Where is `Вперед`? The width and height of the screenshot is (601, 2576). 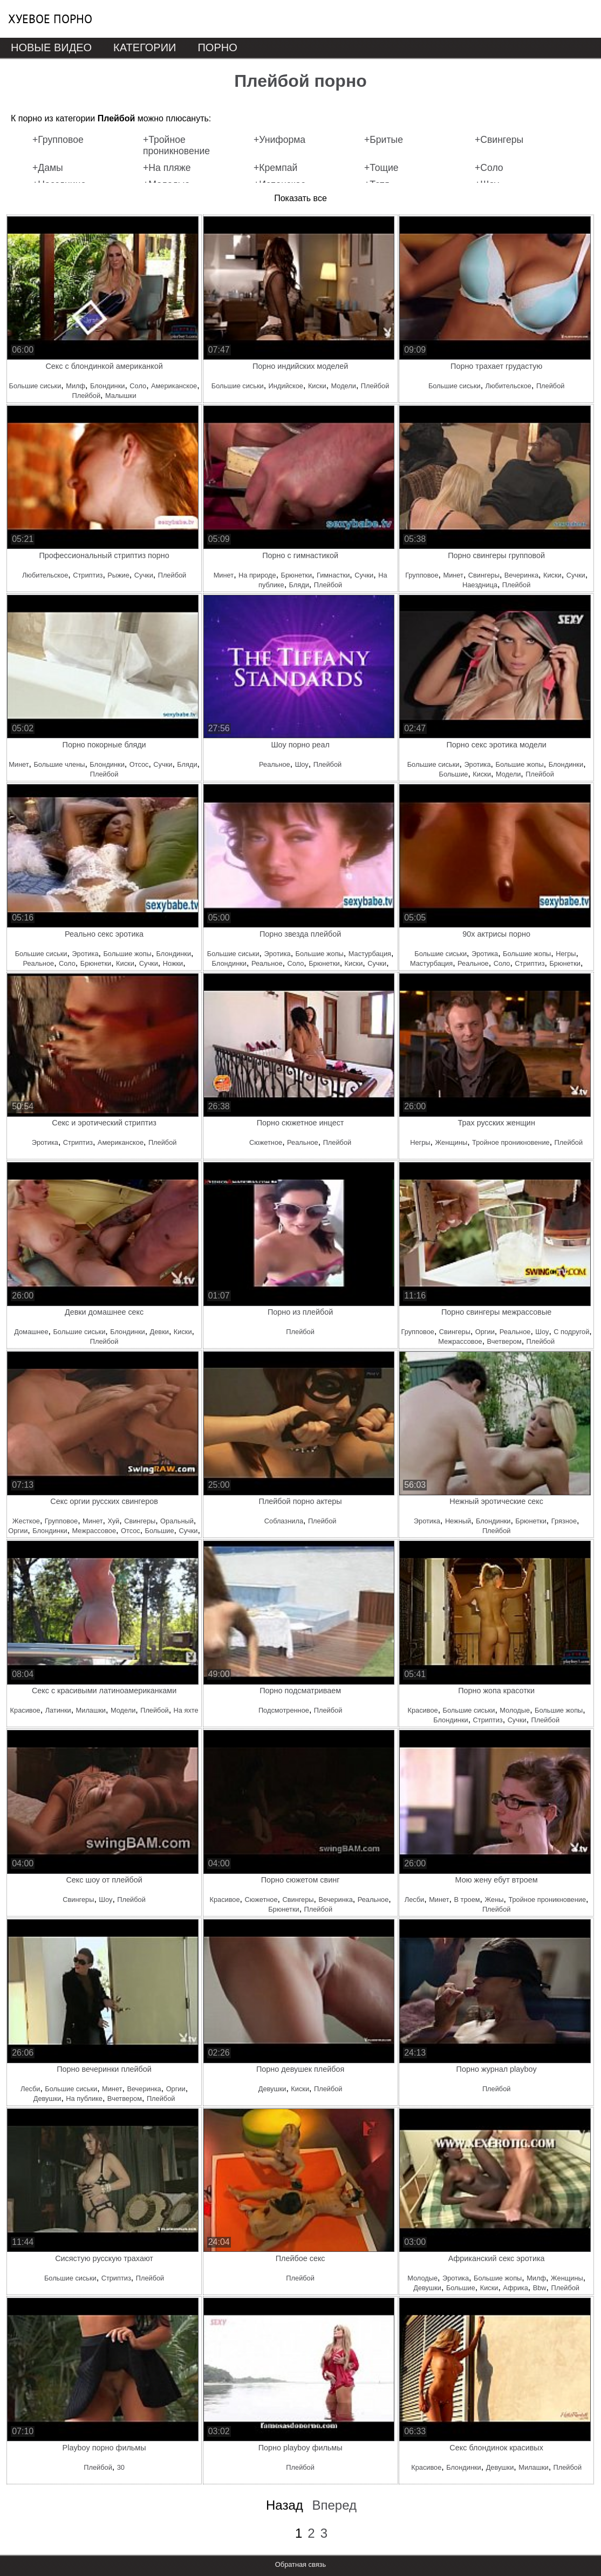
Вперед is located at coordinates (334, 2505).